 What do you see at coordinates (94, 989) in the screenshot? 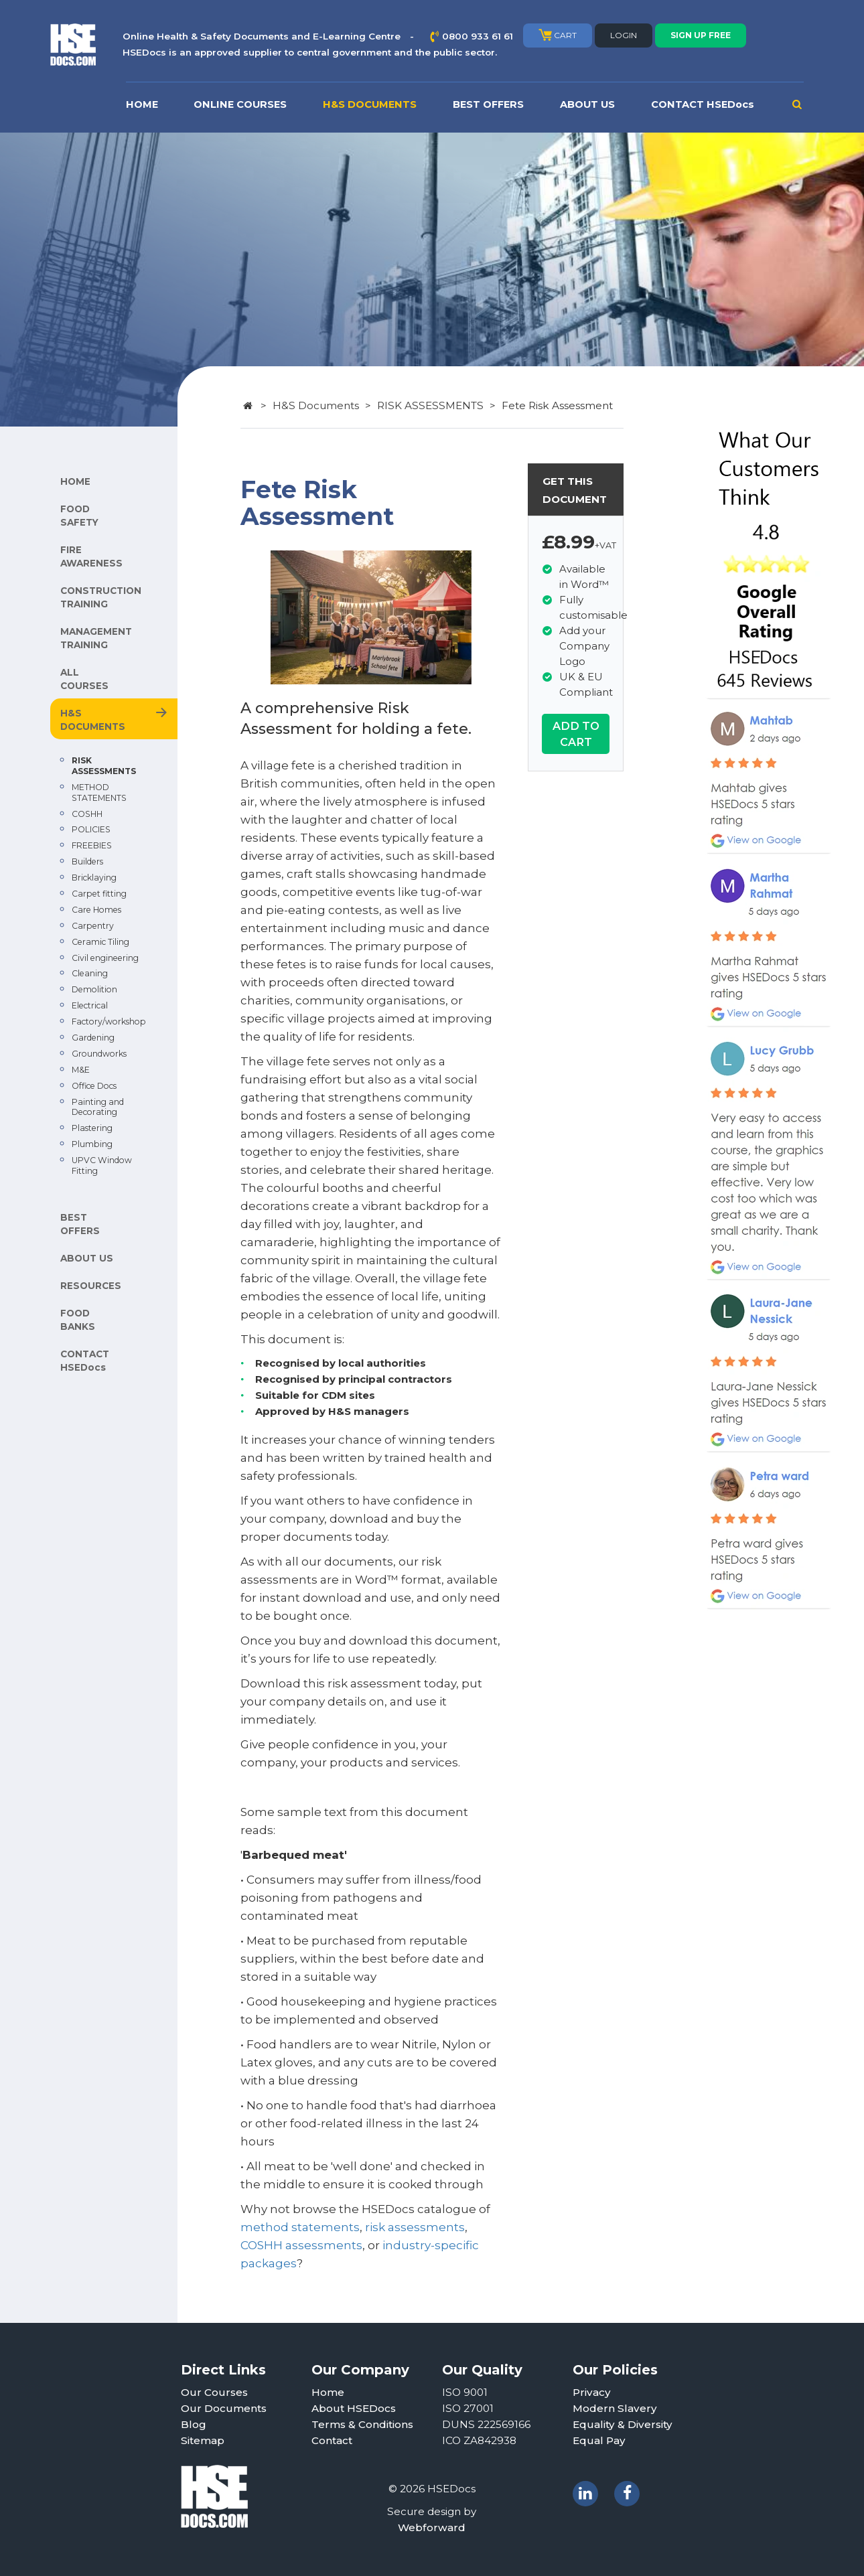
I see `Demolition` at bounding box center [94, 989].